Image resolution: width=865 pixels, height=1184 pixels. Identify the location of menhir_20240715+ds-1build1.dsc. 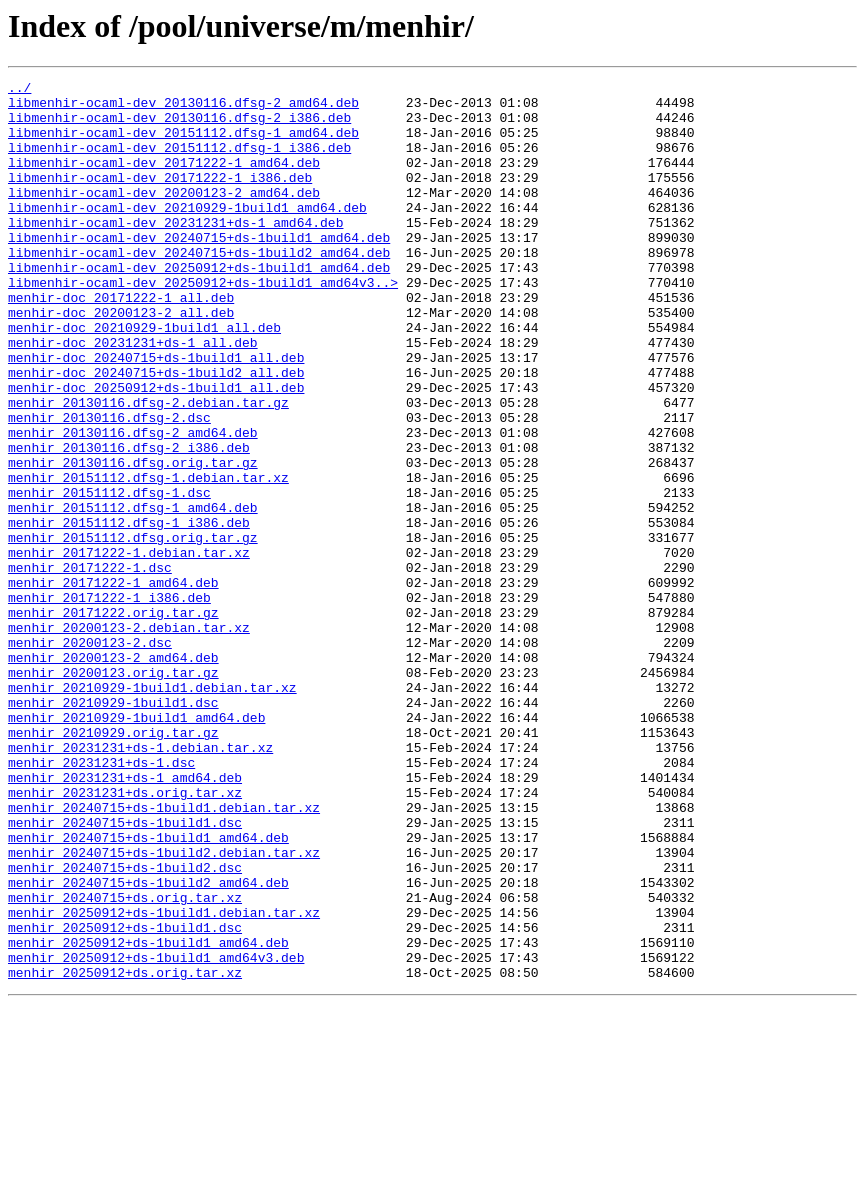
(125, 972).